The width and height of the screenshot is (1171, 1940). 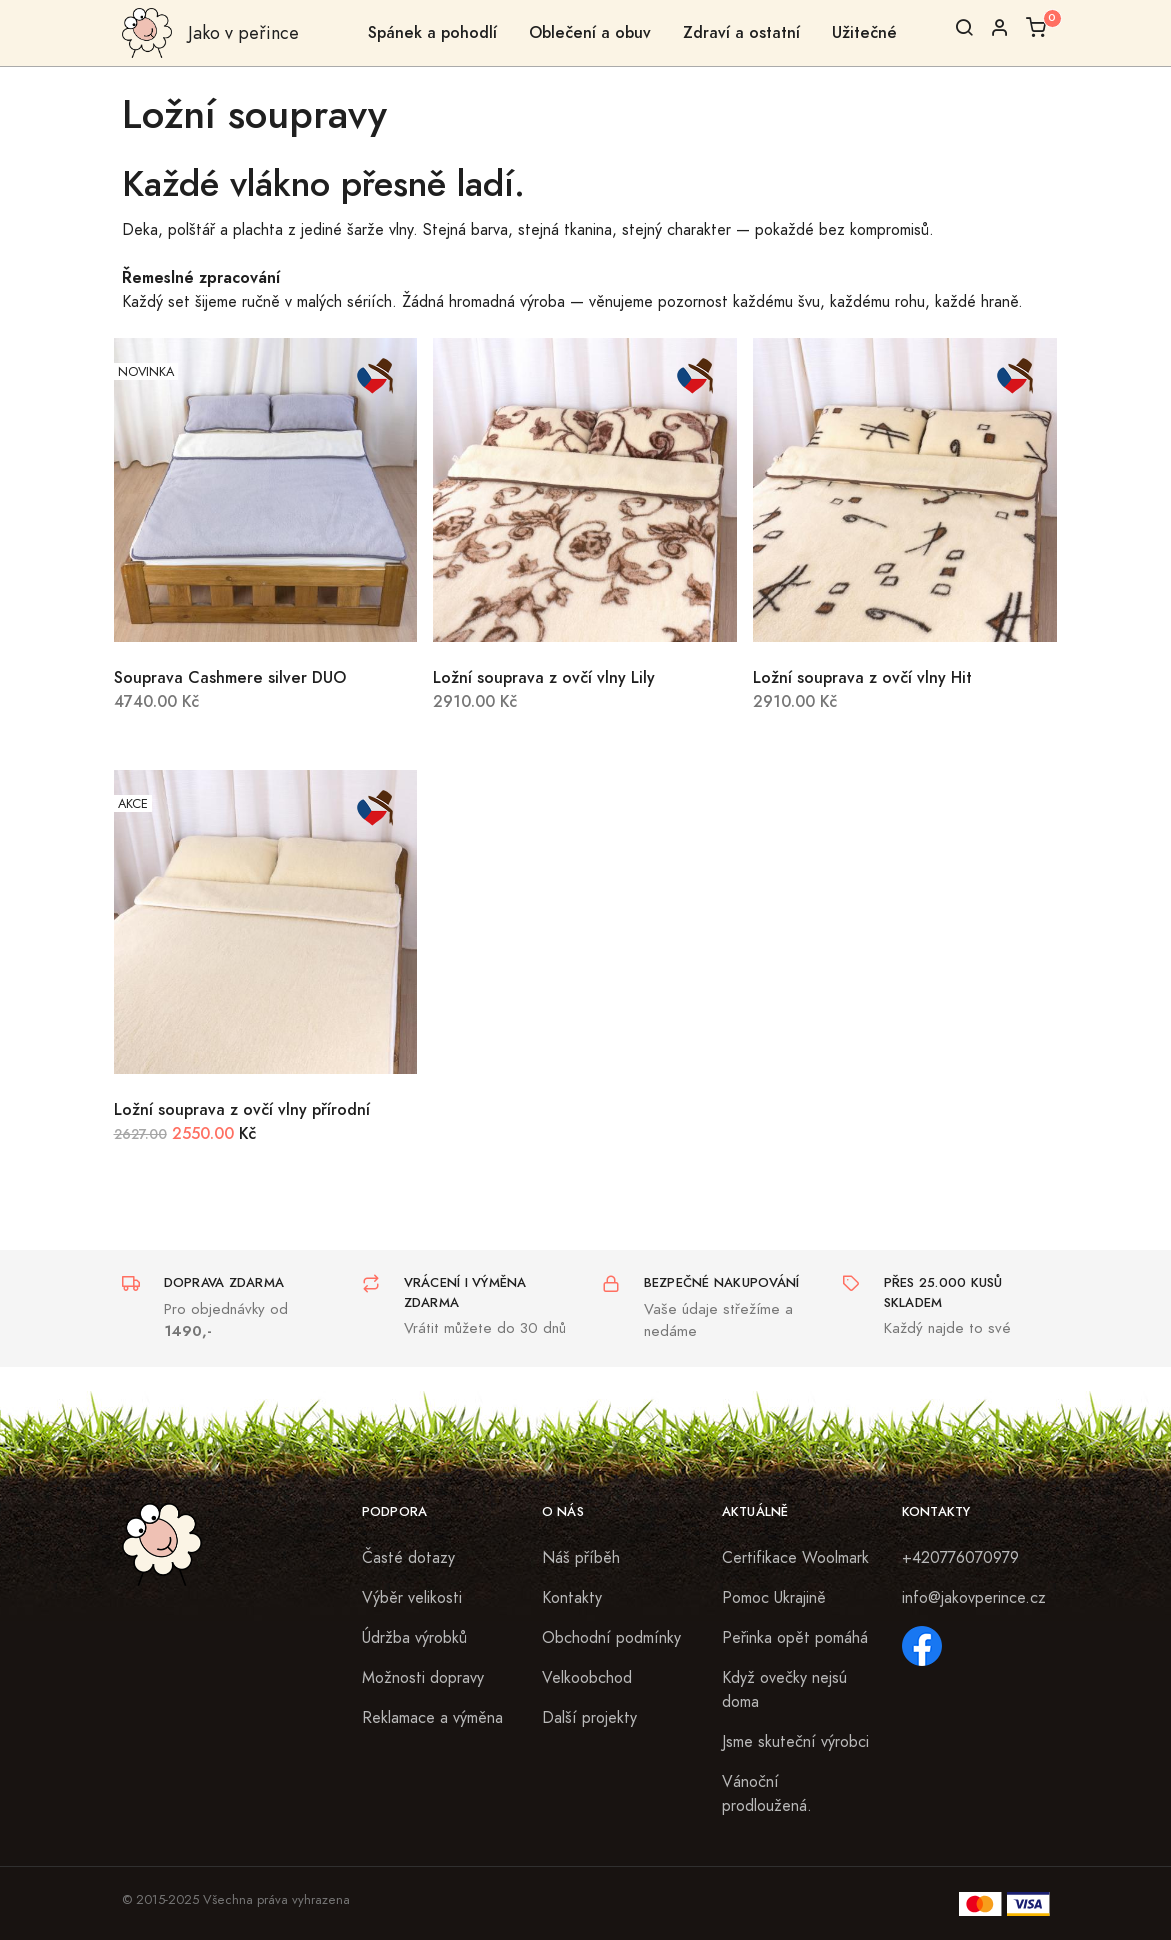 What do you see at coordinates (774, 1598) in the screenshot?
I see `Pomoc Ukrajině` at bounding box center [774, 1598].